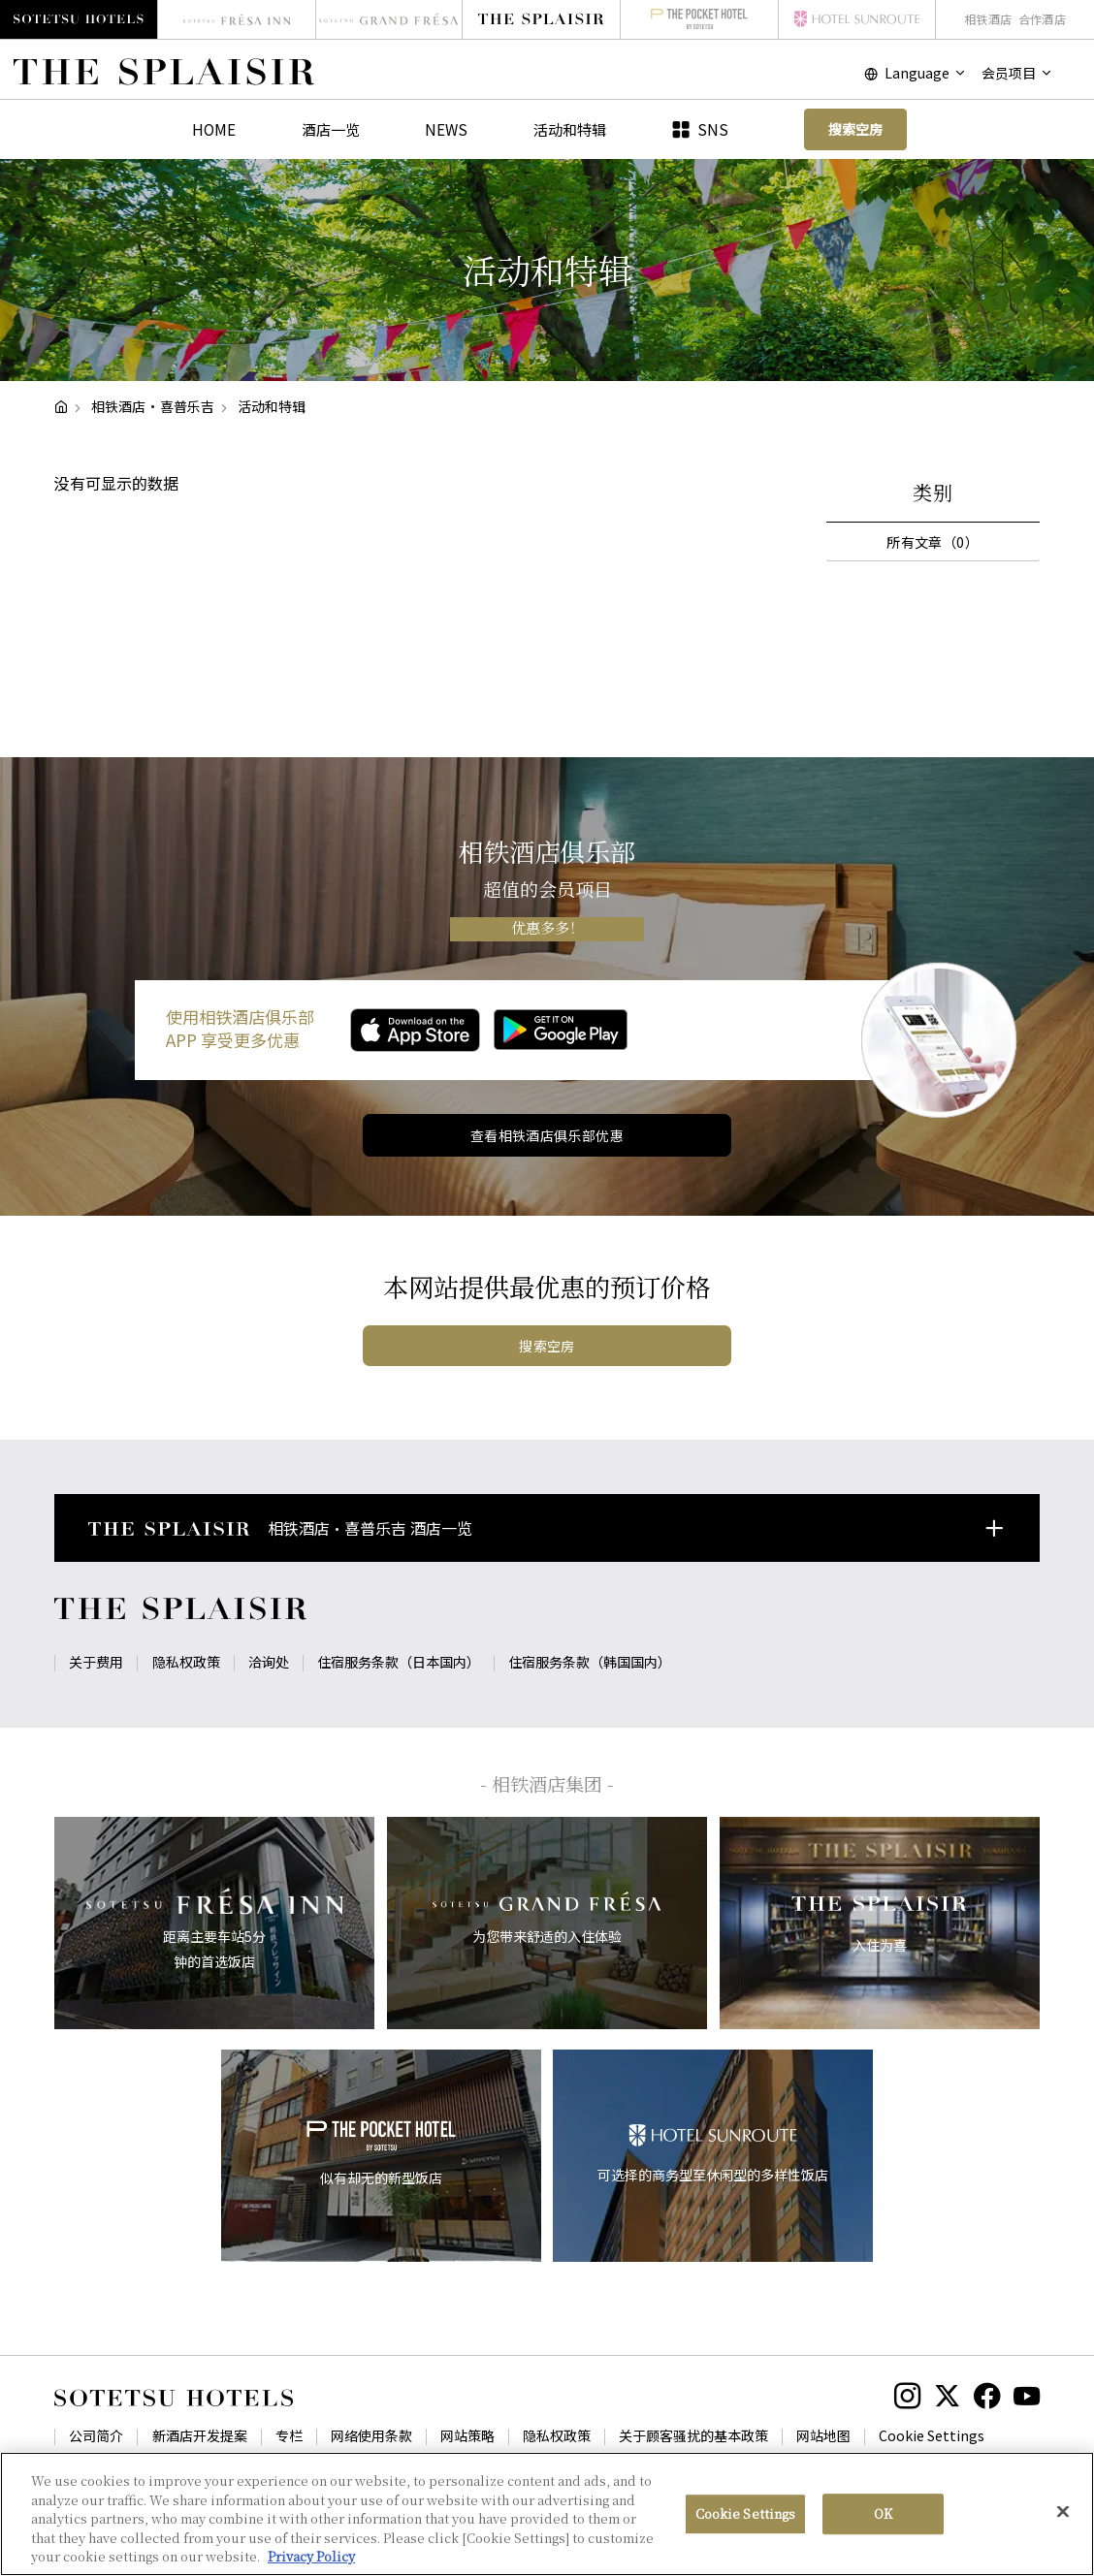 Image resolution: width=1094 pixels, height=2576 pixels. What do you see at coordinates (467, 2435) in the screenshot?
I see `网站策略` at bounding box center [467, 2435].